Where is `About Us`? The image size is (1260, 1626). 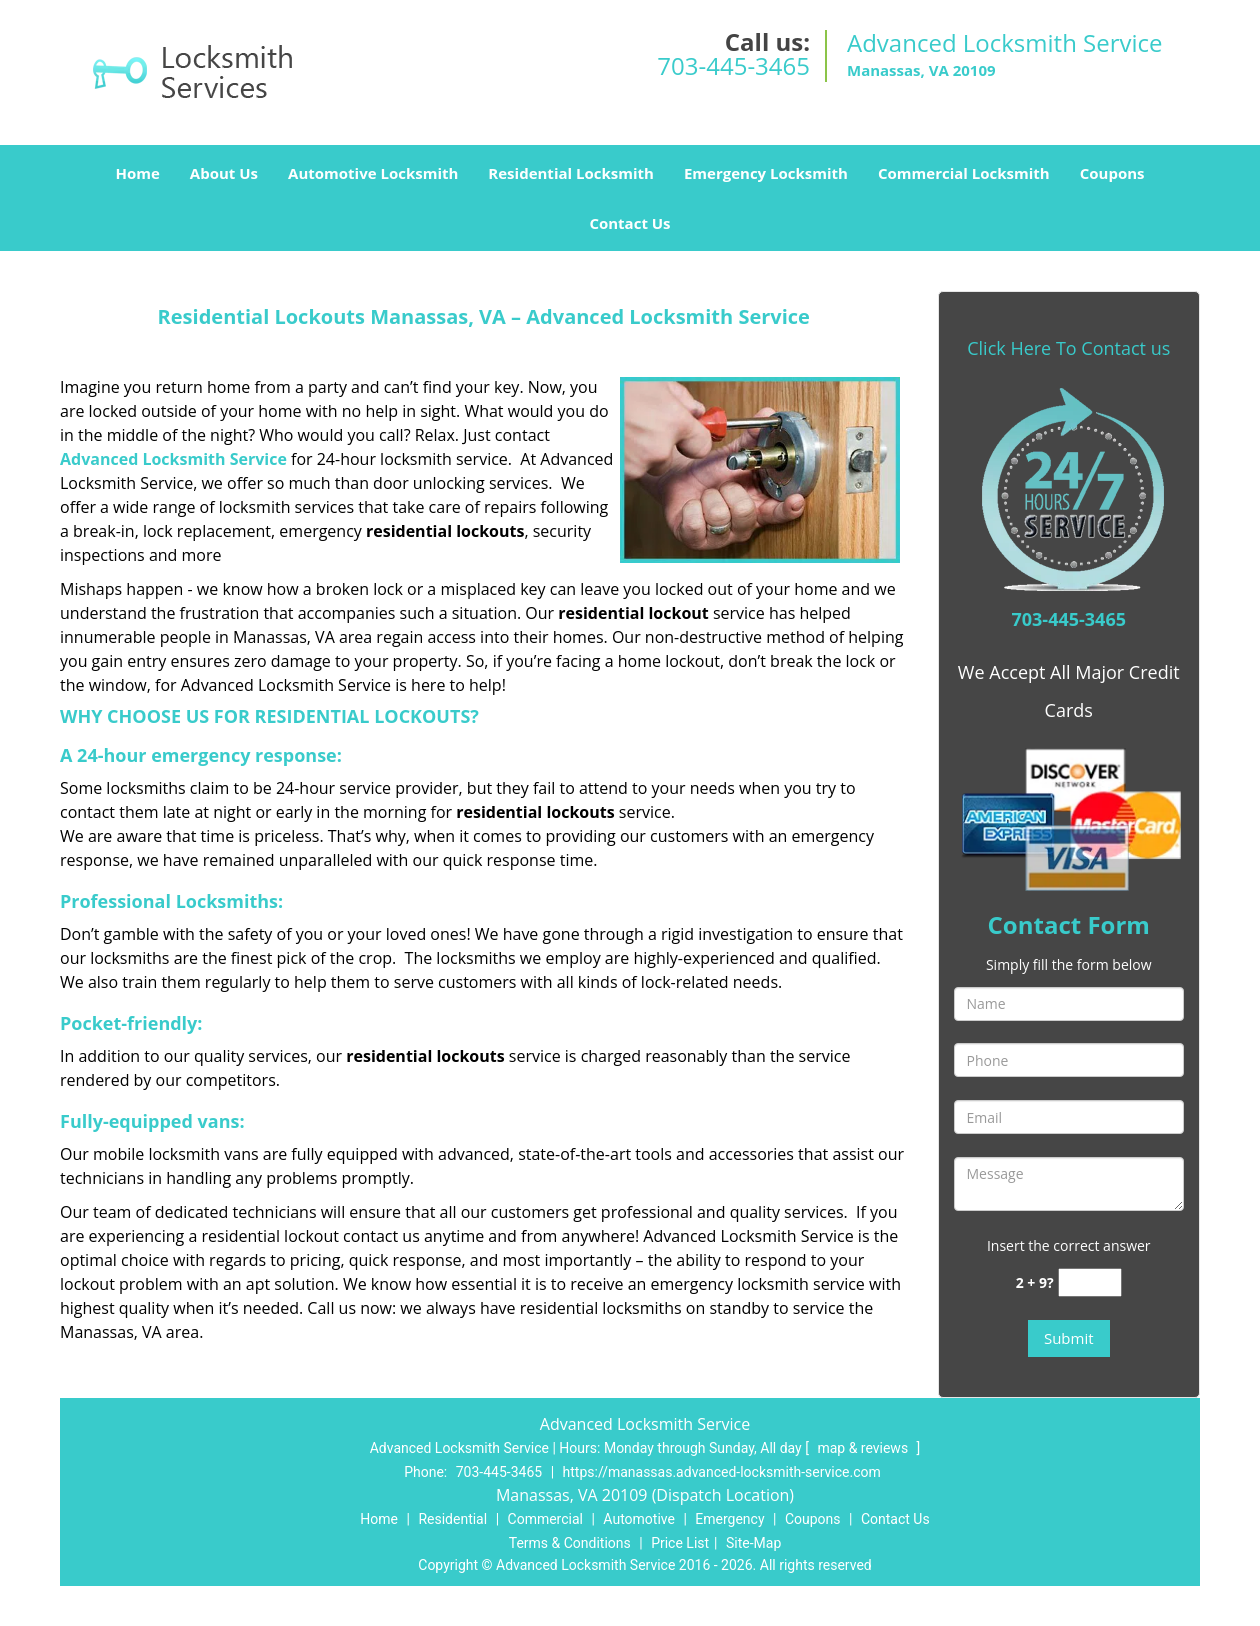 About Us is located at coordinates (224, 173).